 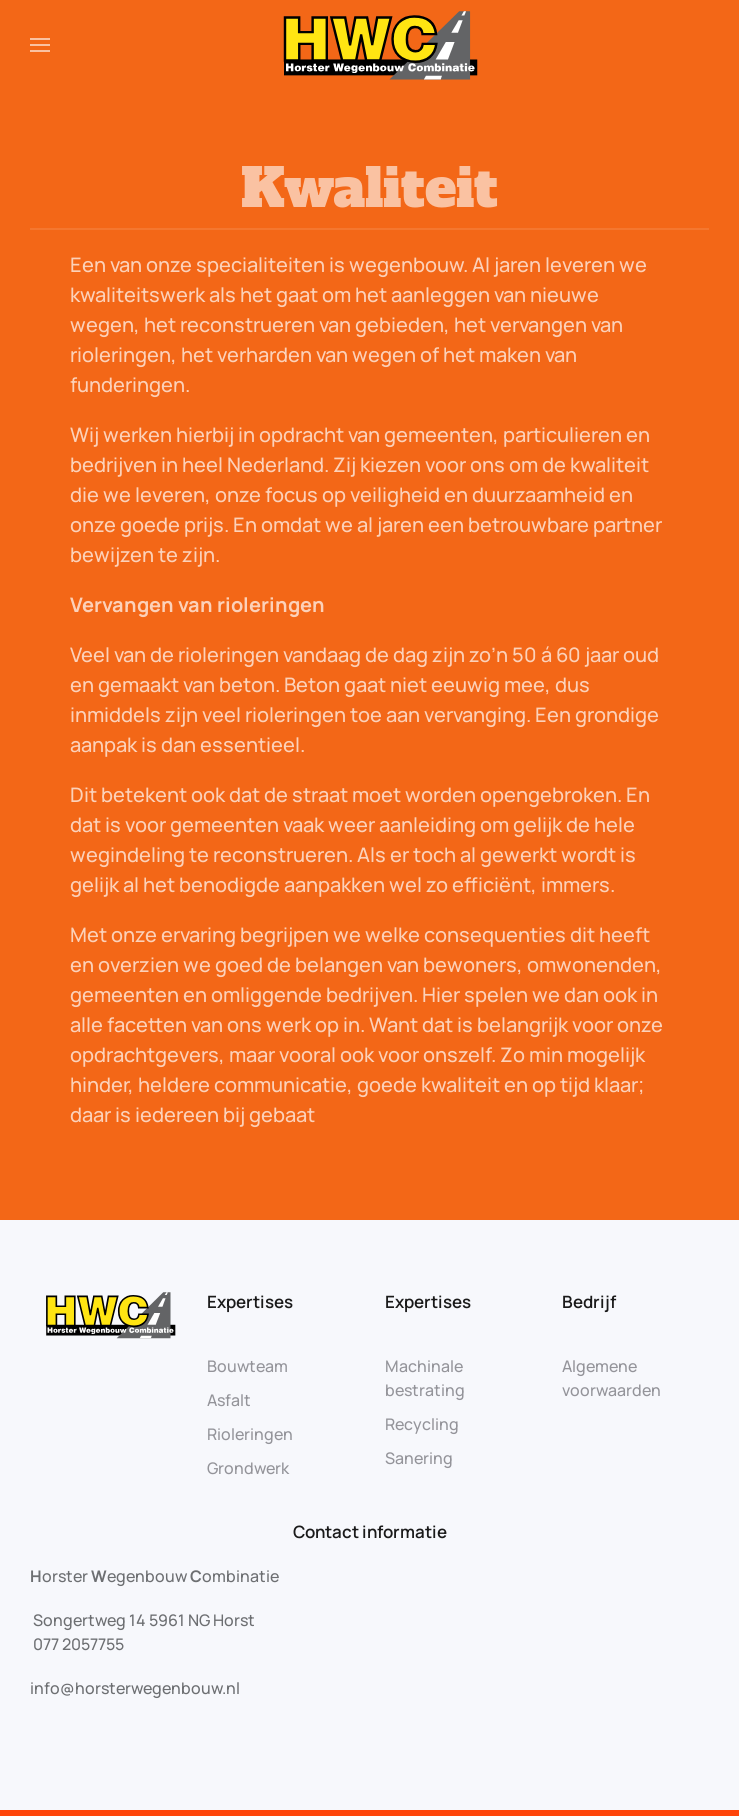 I want to click on Asfalt, so click(x=229, y=1400).